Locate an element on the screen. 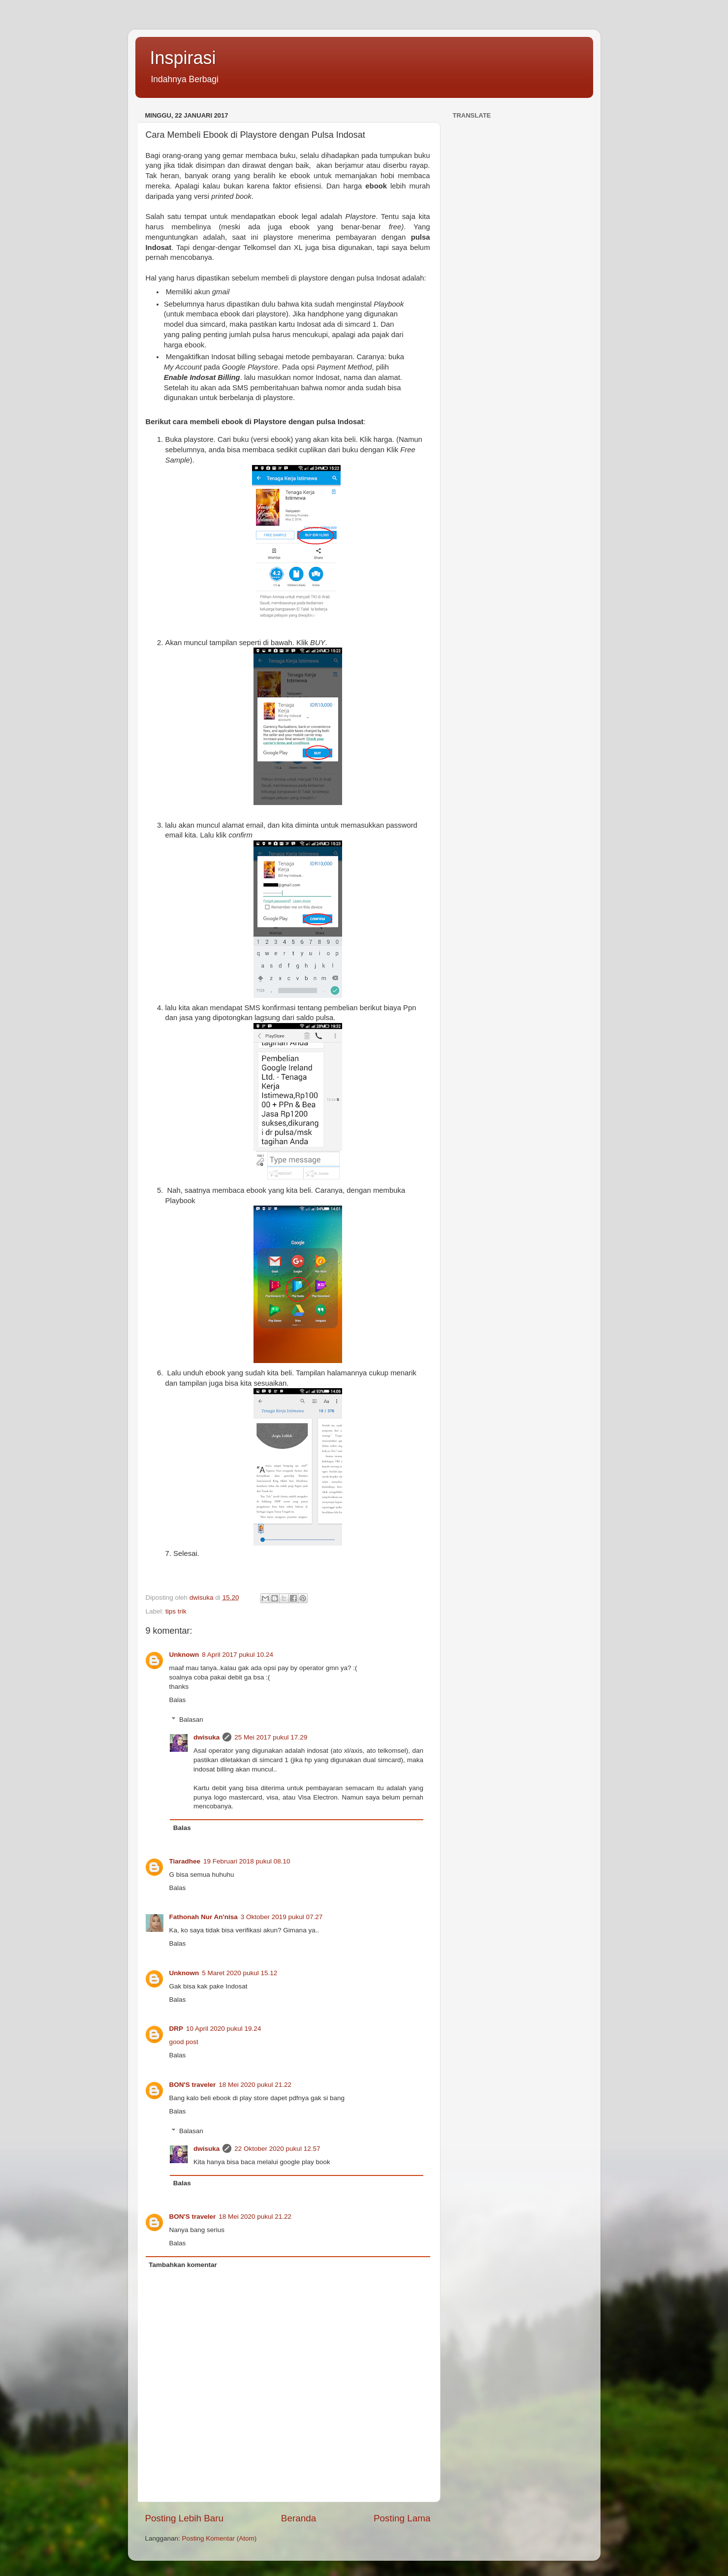  Posting Komentar (Atom) is located at coordinates (219, 2538).